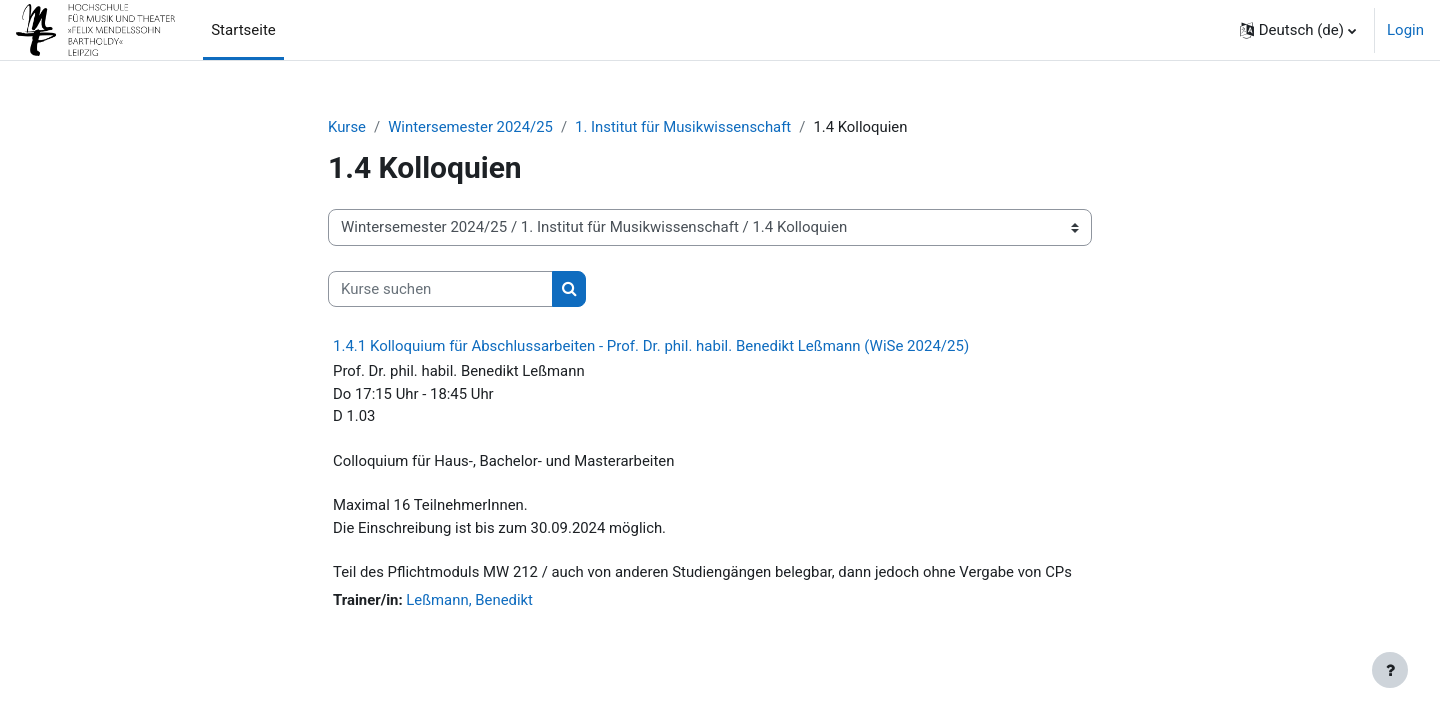 This screenshot has height=720, width=1440. I want to click on 1. Institut für Musikwissenschaft, so click(686, 127).